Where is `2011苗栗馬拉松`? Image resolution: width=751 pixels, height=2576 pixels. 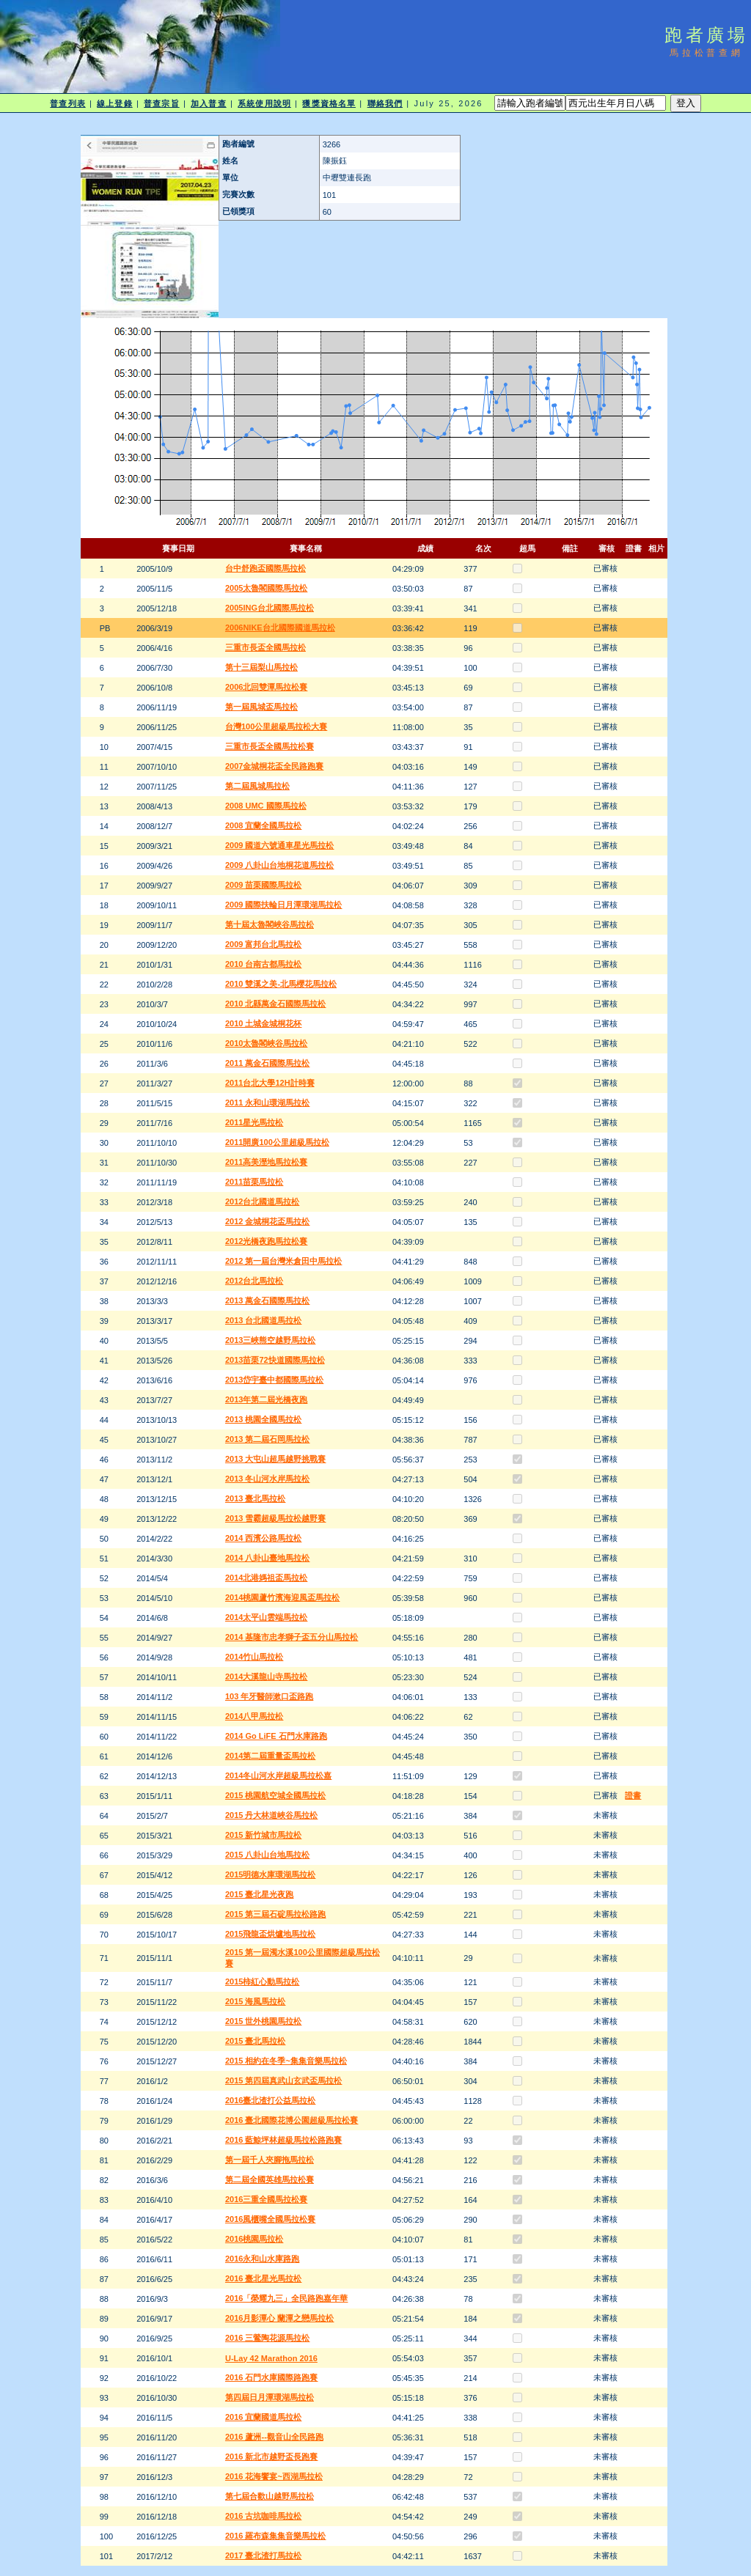
2011苗栗馬拉松 is located at coordinates (254, 1181).